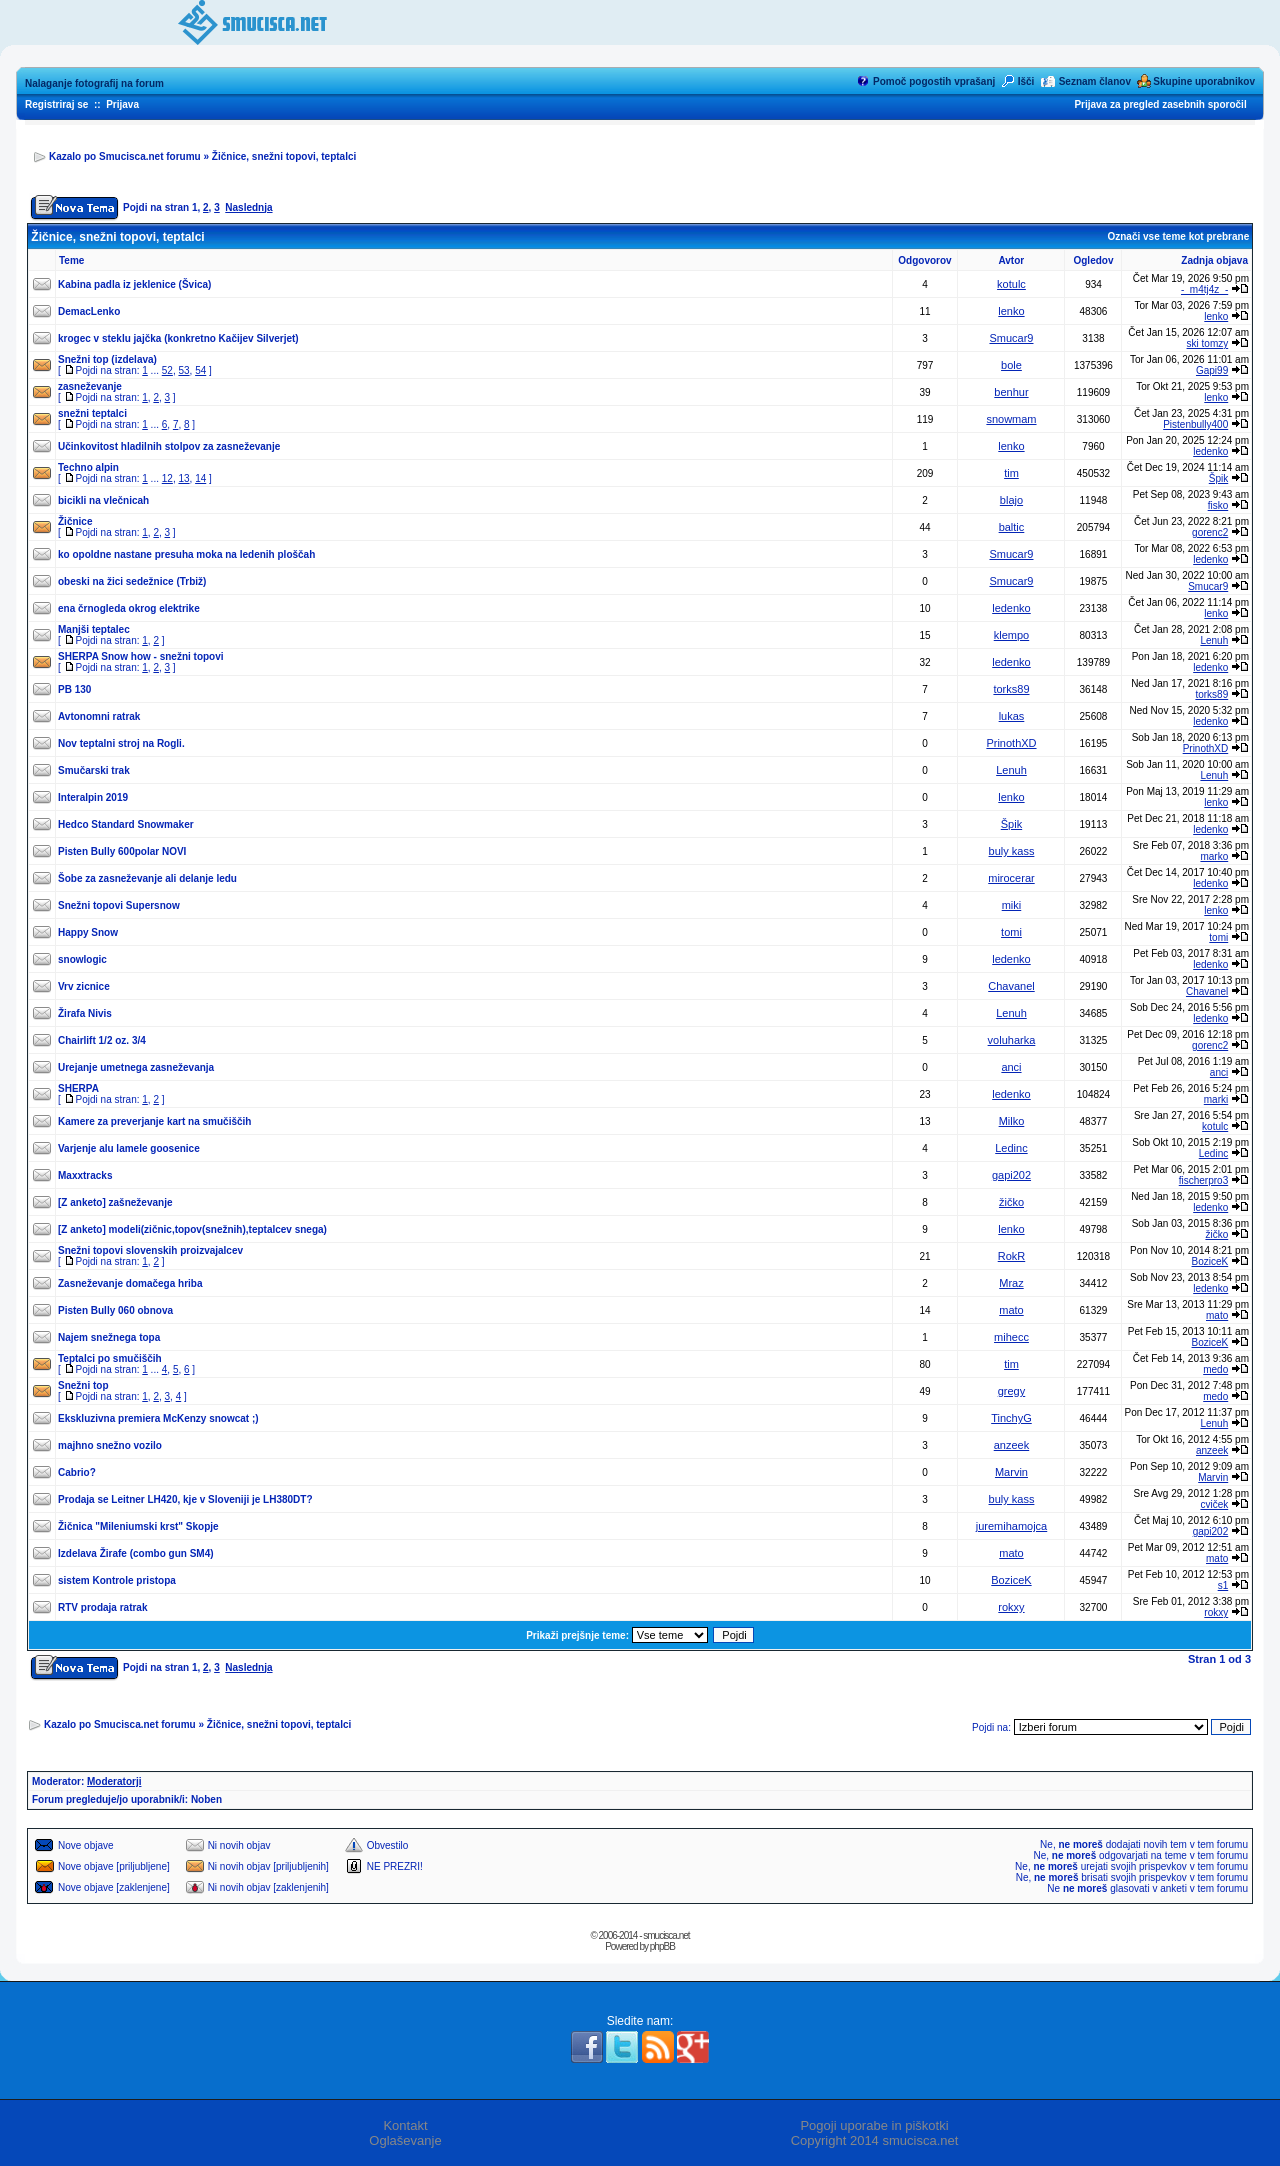  What do you see at coordinates (122, 104) in the screenshot?
I see `Prijava` at bounding box center [122, 104].